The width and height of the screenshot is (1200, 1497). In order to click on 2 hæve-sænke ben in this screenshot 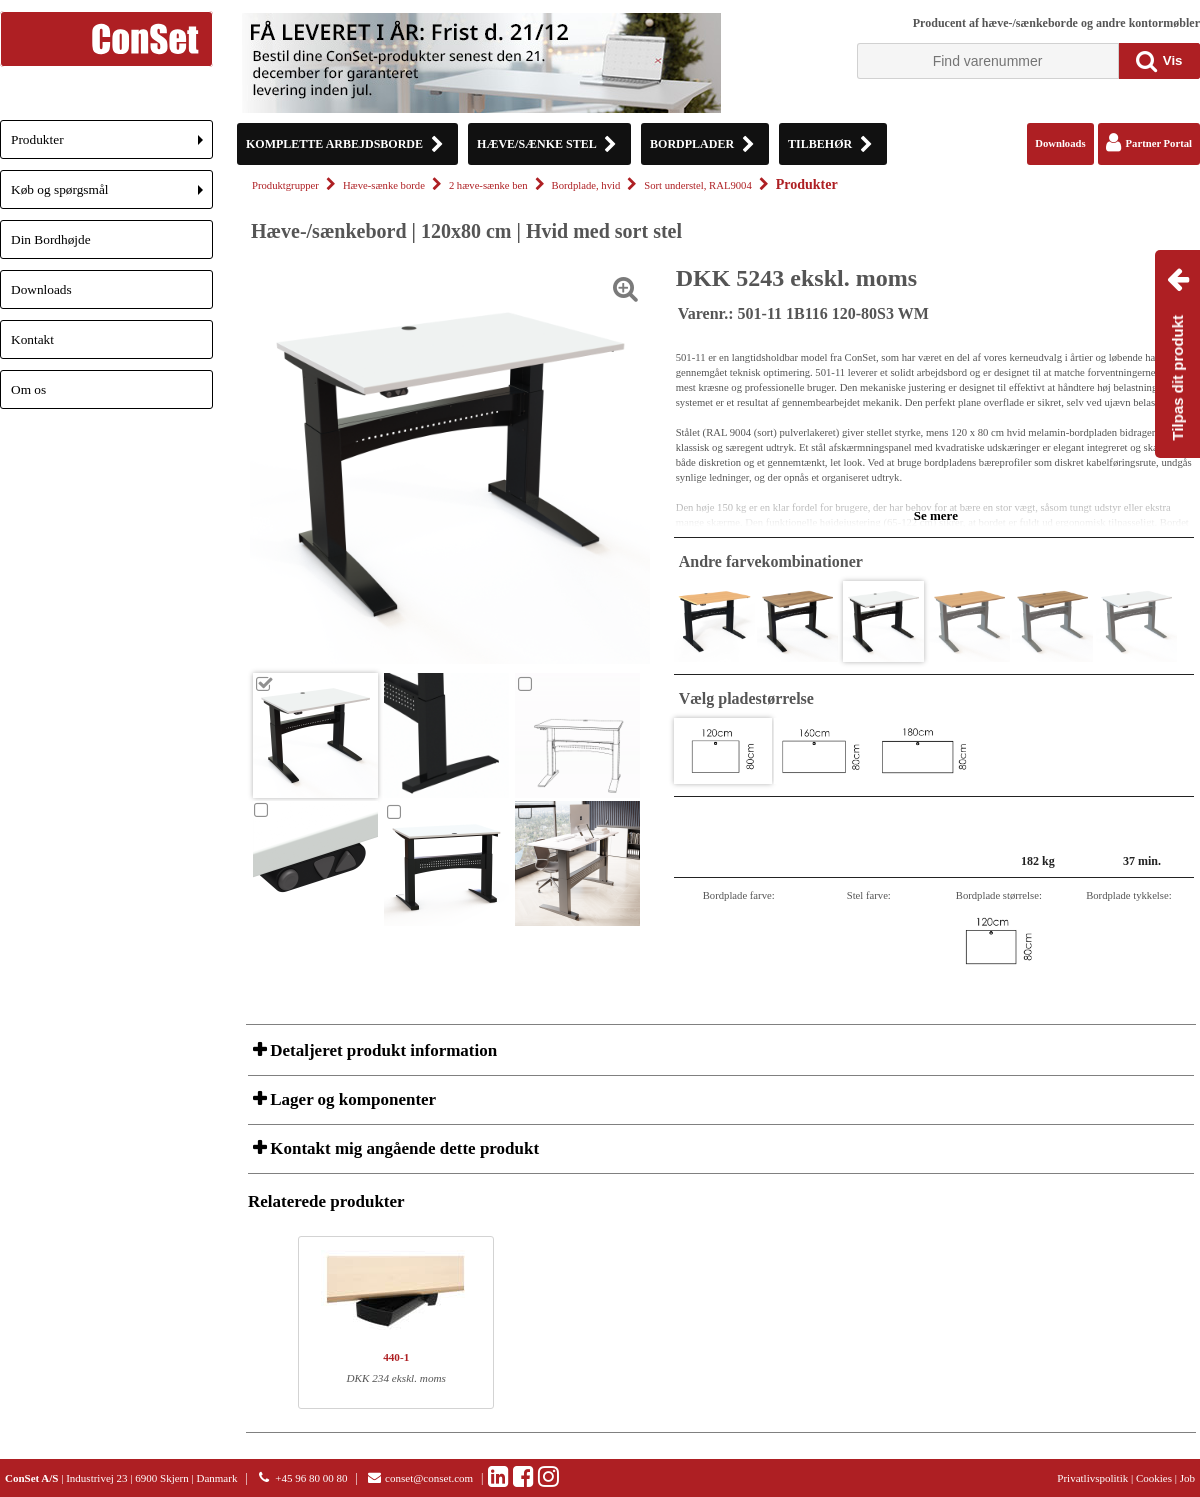, I will do `click(488, 185)`.